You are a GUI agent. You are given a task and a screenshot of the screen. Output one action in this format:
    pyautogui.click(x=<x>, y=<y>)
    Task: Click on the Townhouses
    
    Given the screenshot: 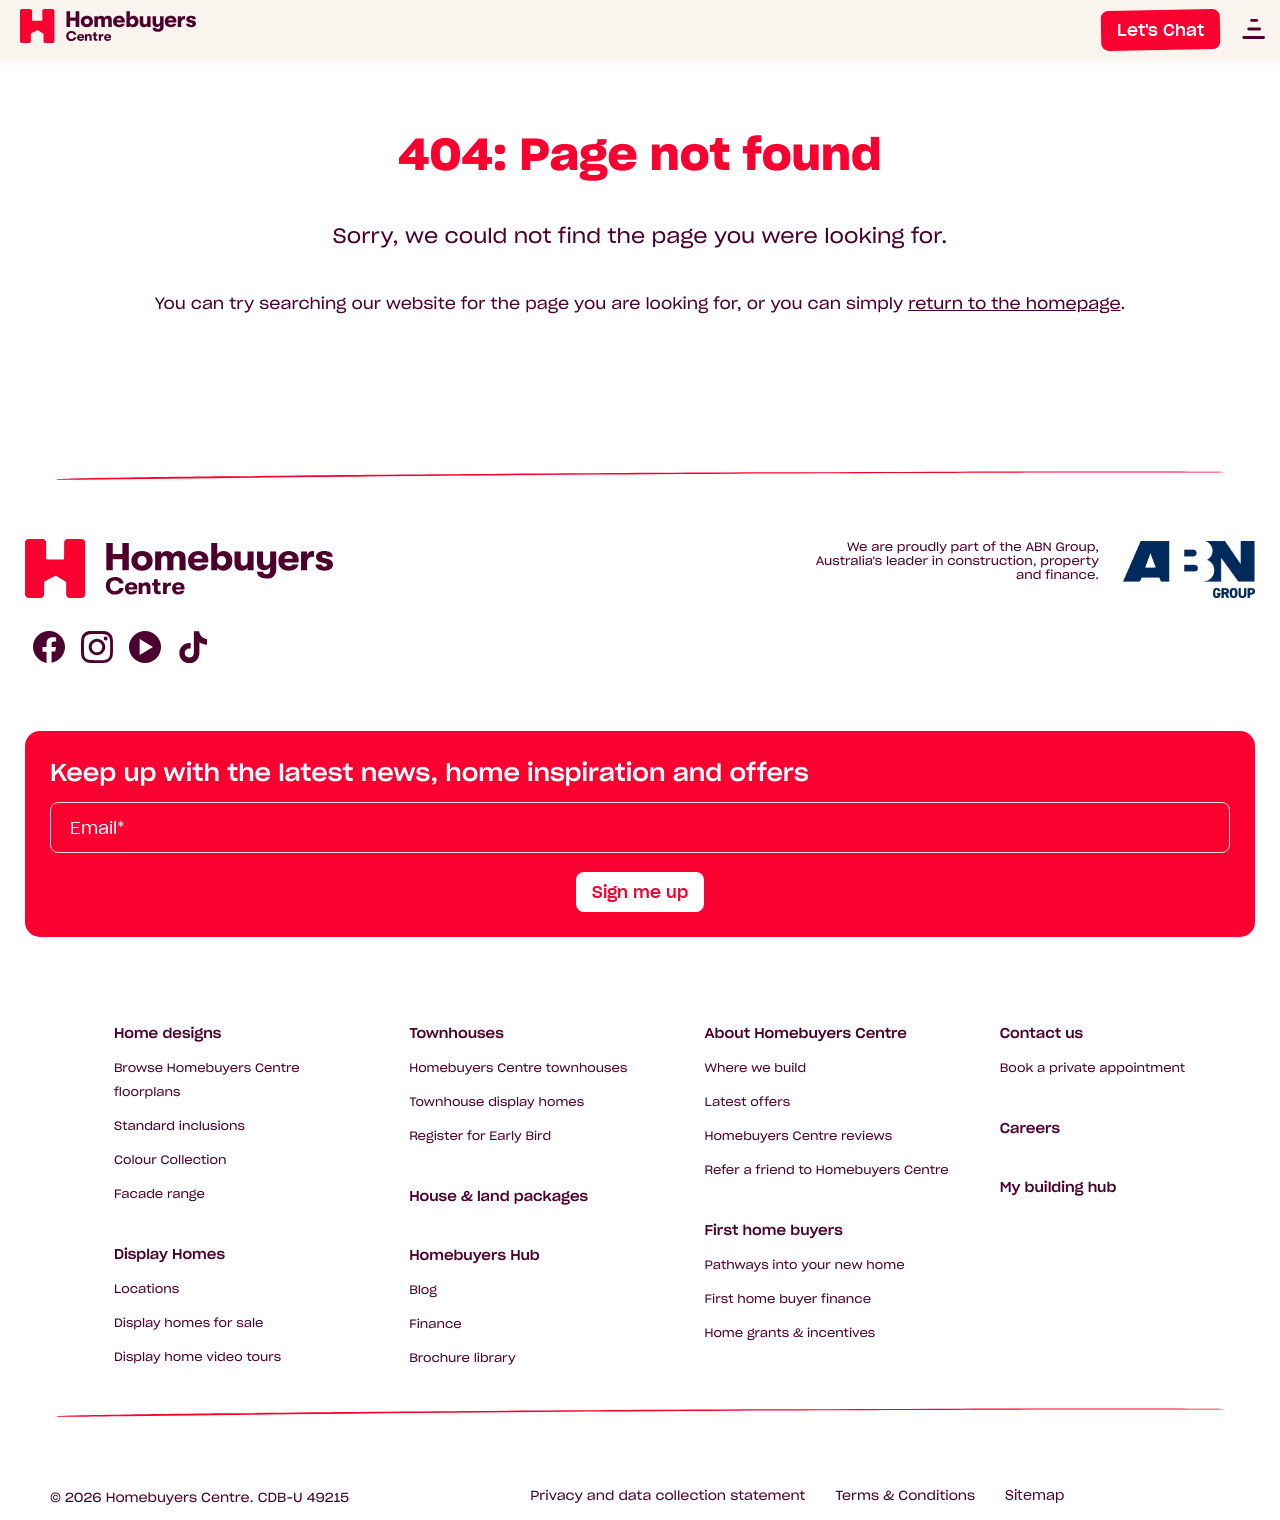 What is the action you would take?
    pyautogui.click(x=456, y=1033)
    